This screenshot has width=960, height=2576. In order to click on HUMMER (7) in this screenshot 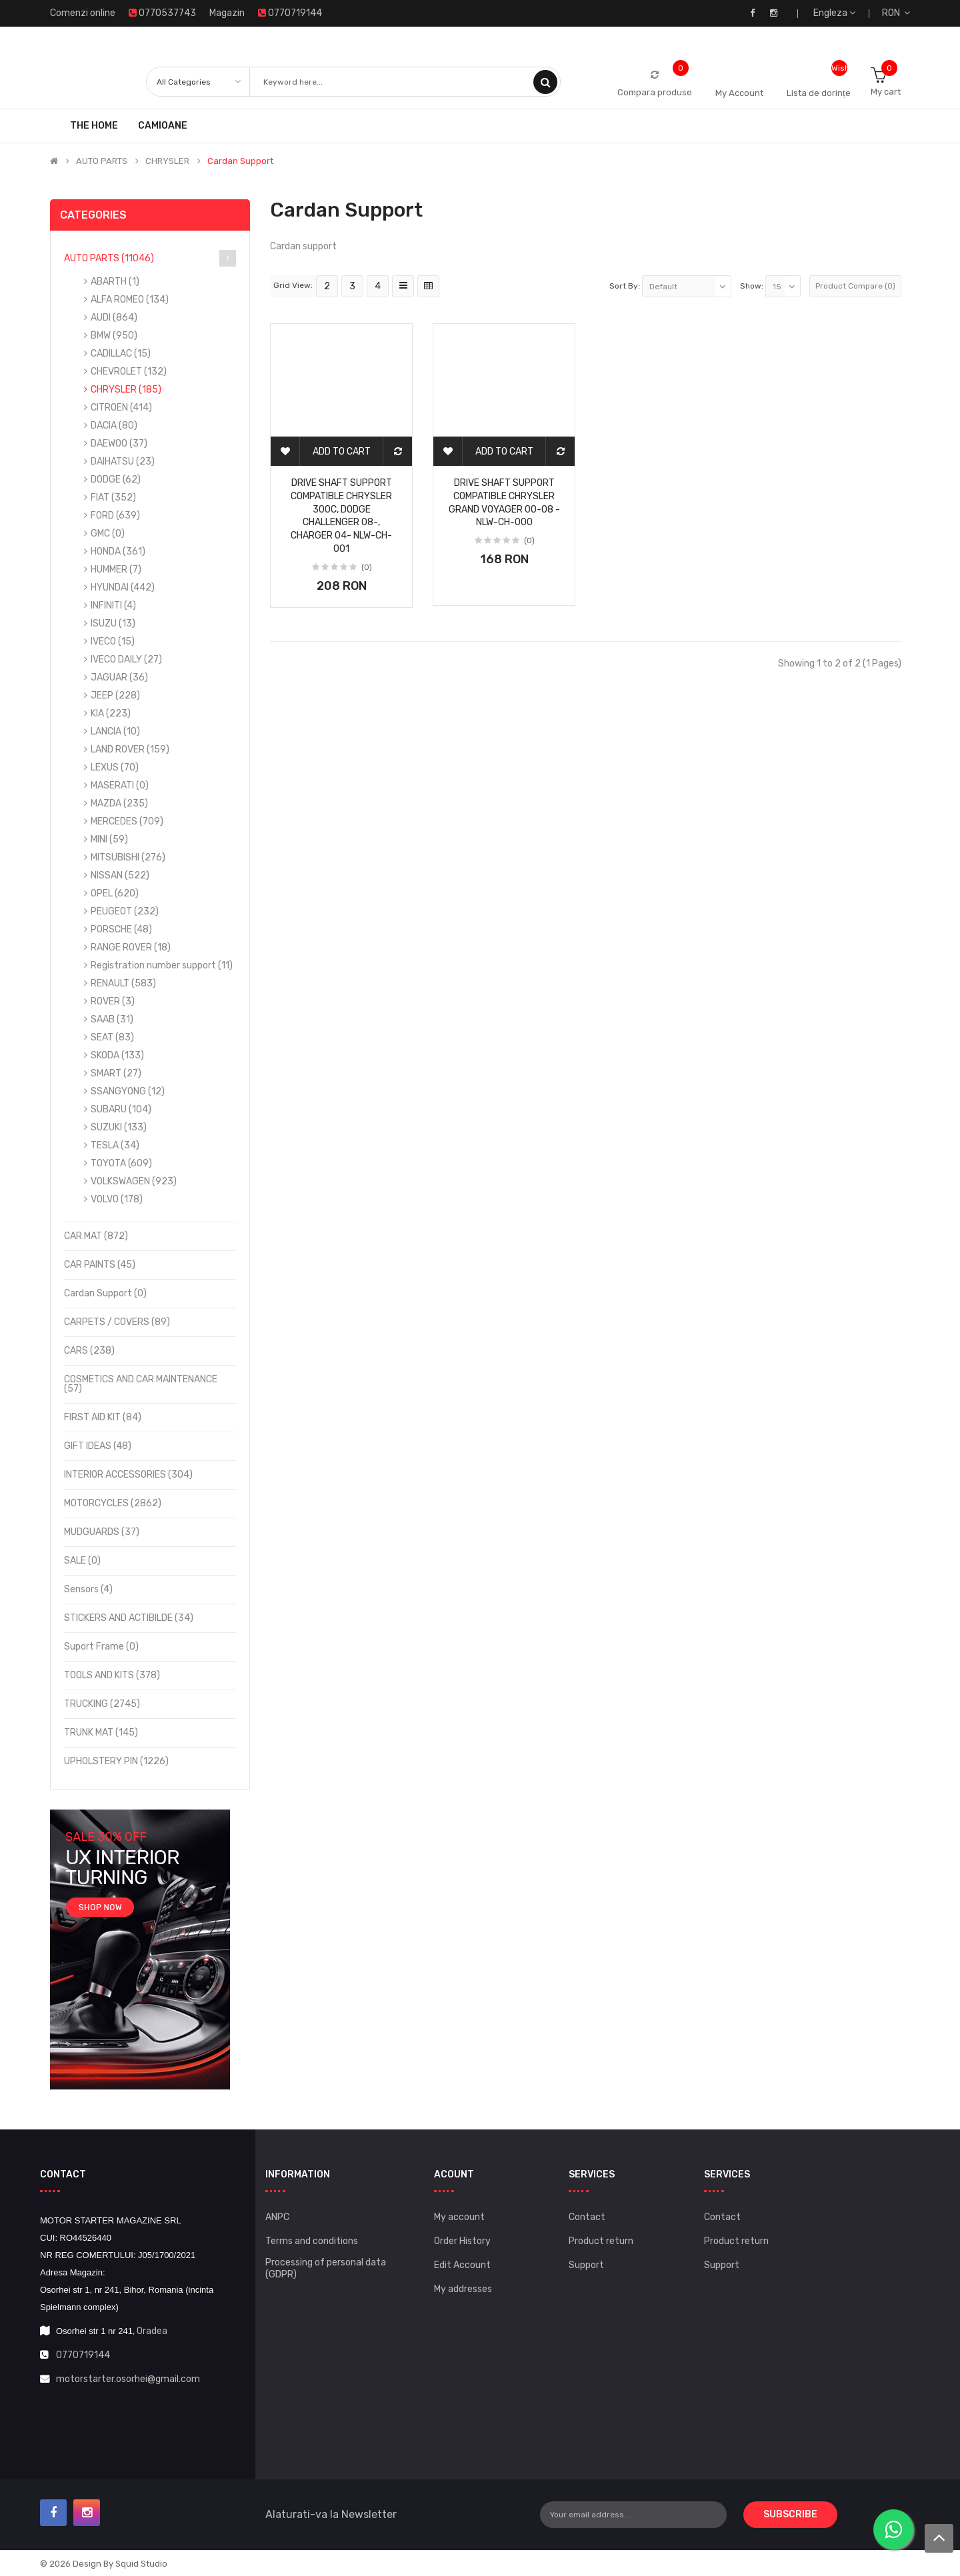, I will do `click(116, 569)`.